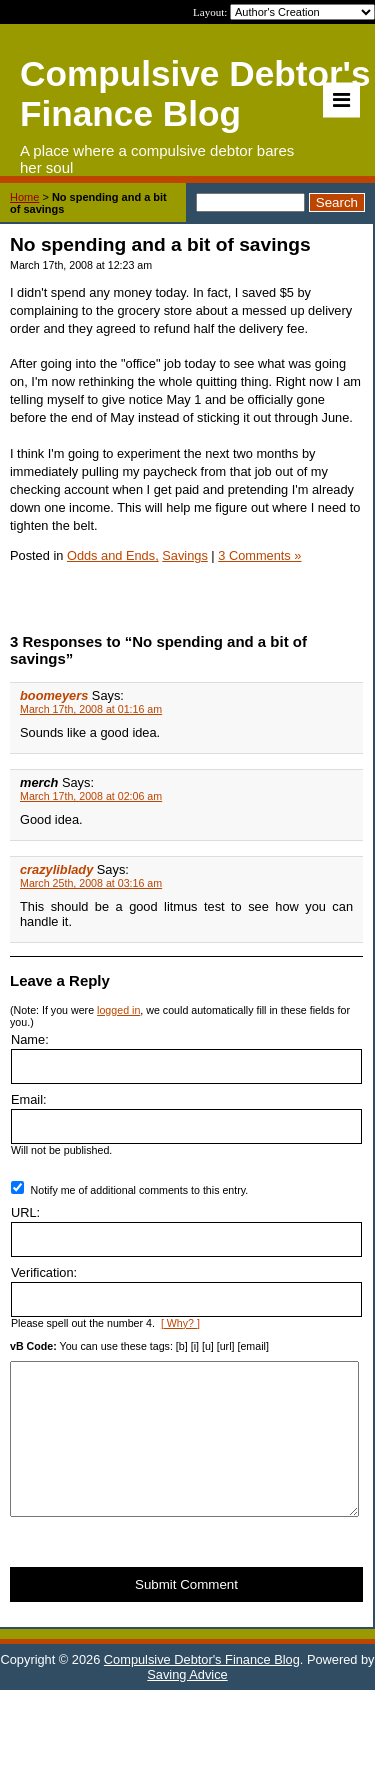  I want to click on March 25th, 2008 at 03:16 am, so click(91, 883).